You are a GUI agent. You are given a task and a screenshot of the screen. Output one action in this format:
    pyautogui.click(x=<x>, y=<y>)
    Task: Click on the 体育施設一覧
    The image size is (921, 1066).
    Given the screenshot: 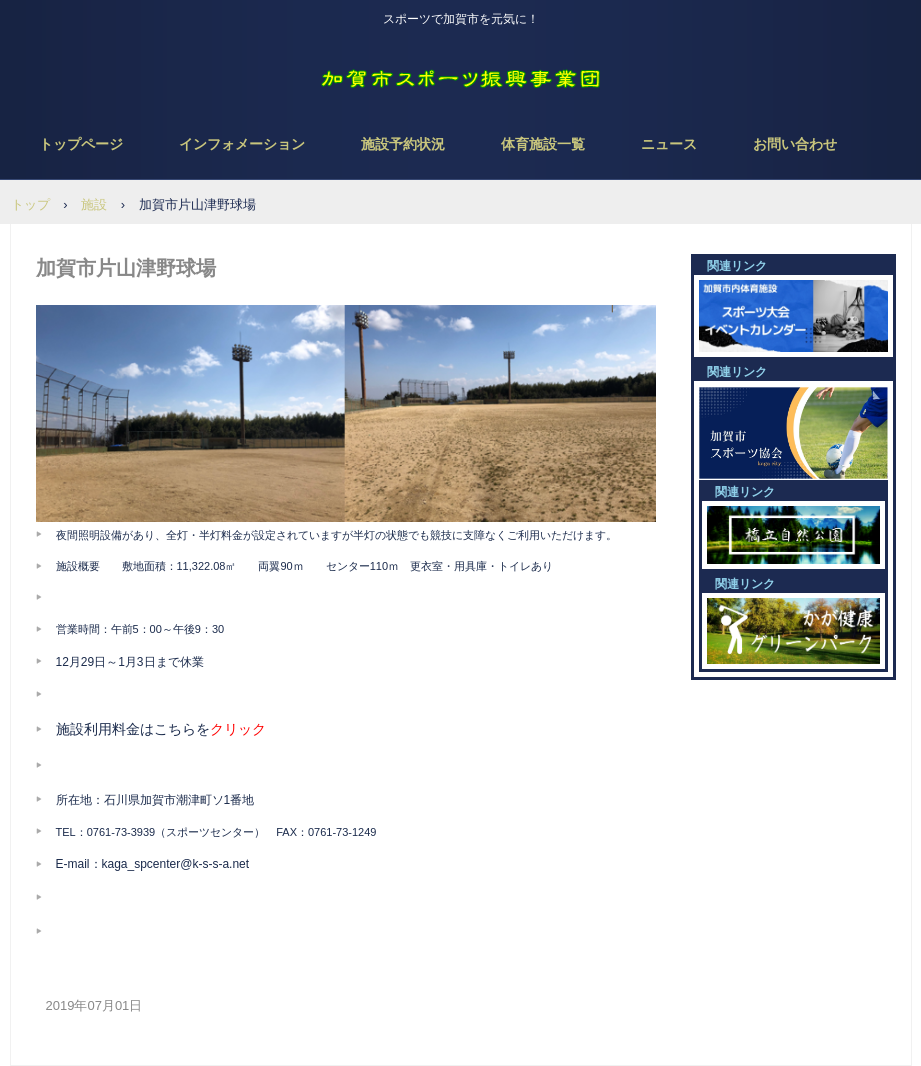 What is the action you would take?
    pyautogui.click(x=543, y=144)
    